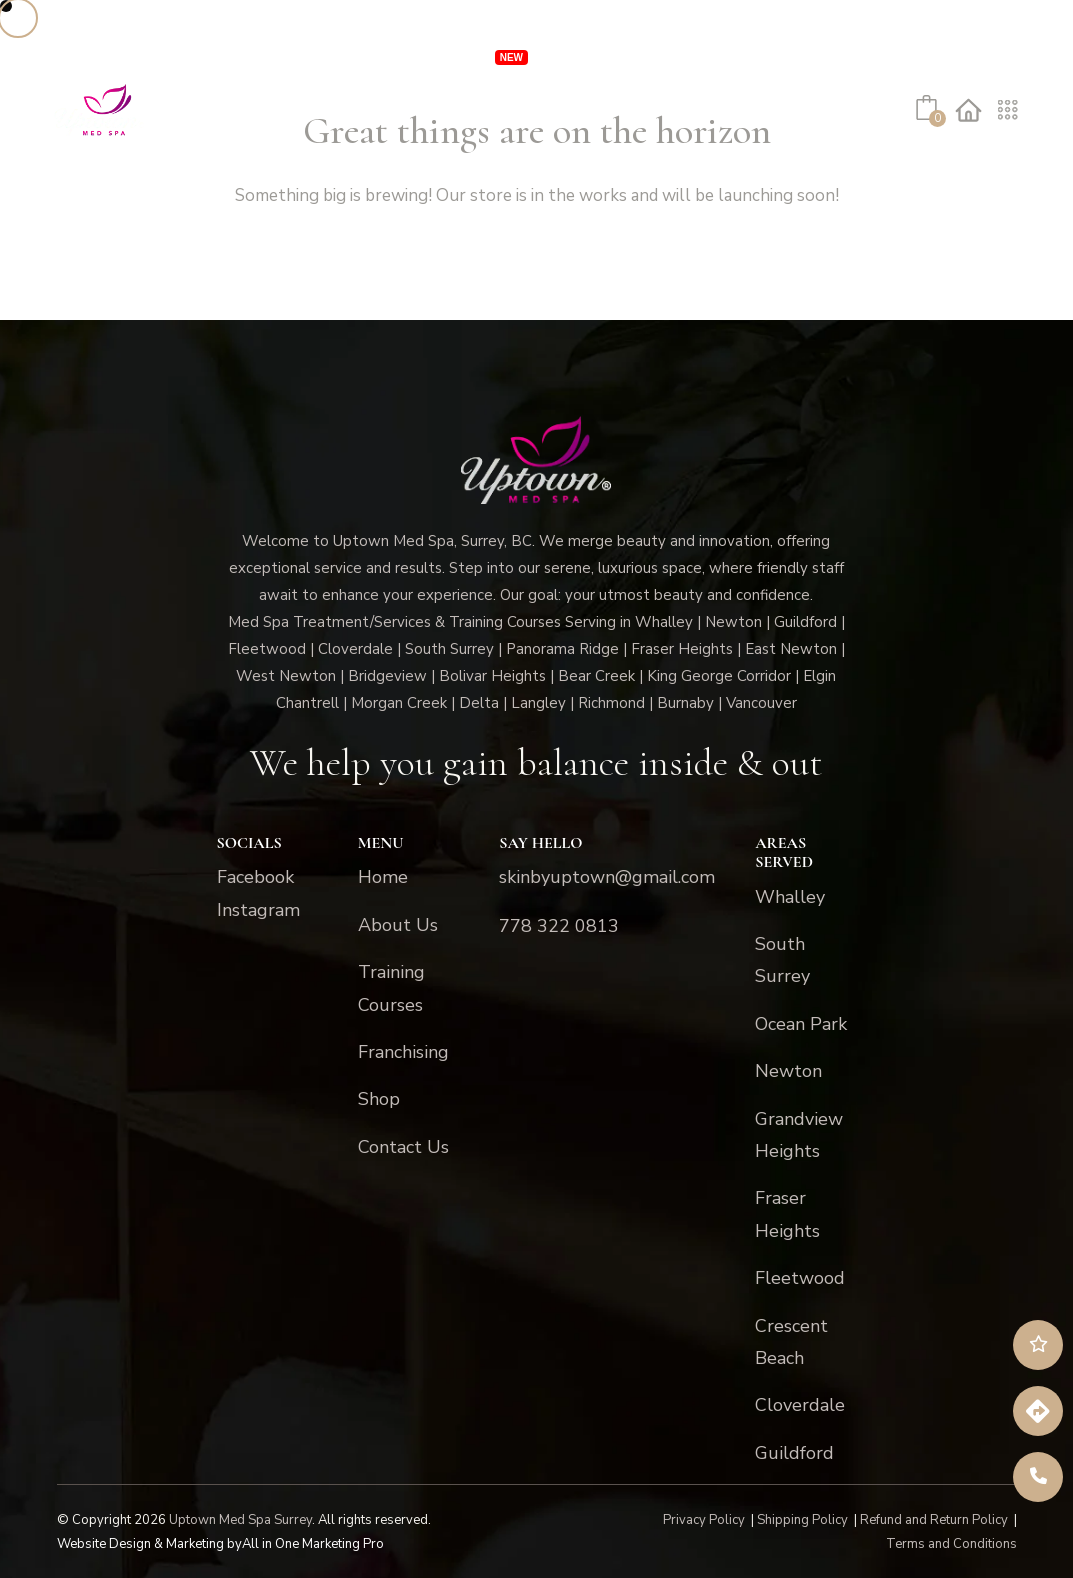 This screenshot has width=1073, height=1578. What do you see at coordinates (212, 165) in the screenshot?
I see `About Us` at bounding box center [212, 165].